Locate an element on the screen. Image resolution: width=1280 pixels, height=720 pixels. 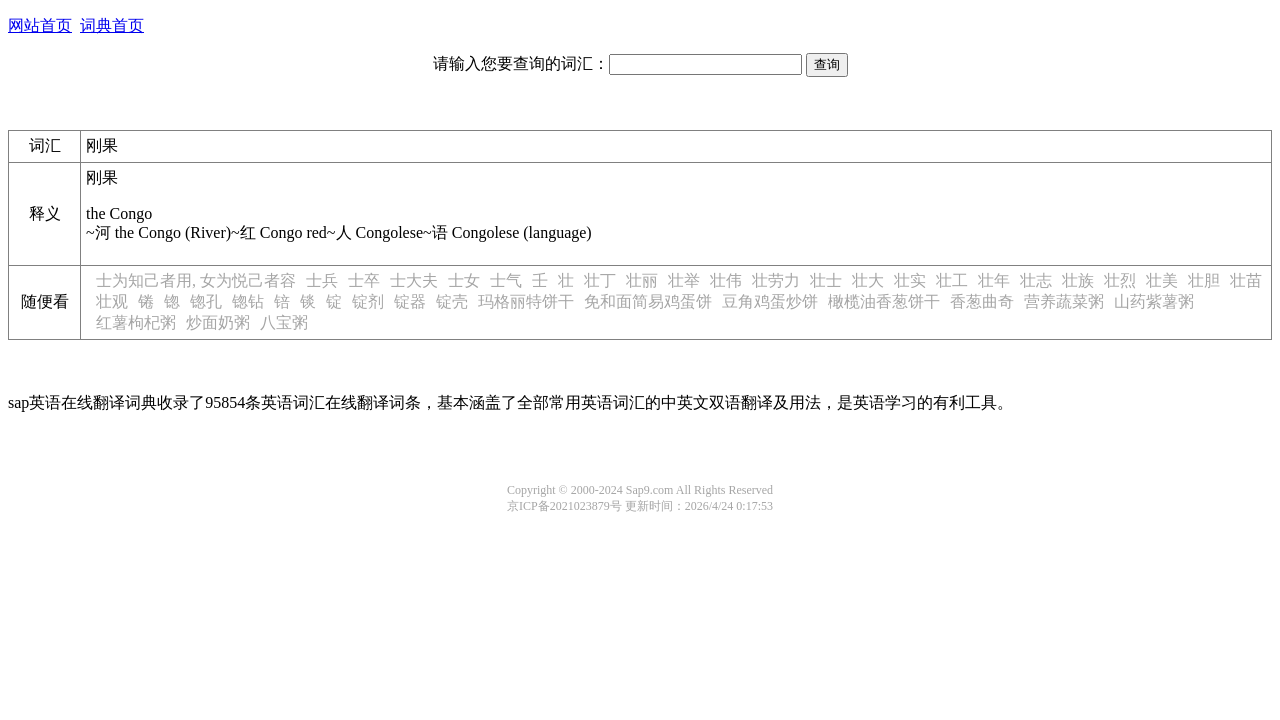
壮工 is located at coordinates (952, 280).